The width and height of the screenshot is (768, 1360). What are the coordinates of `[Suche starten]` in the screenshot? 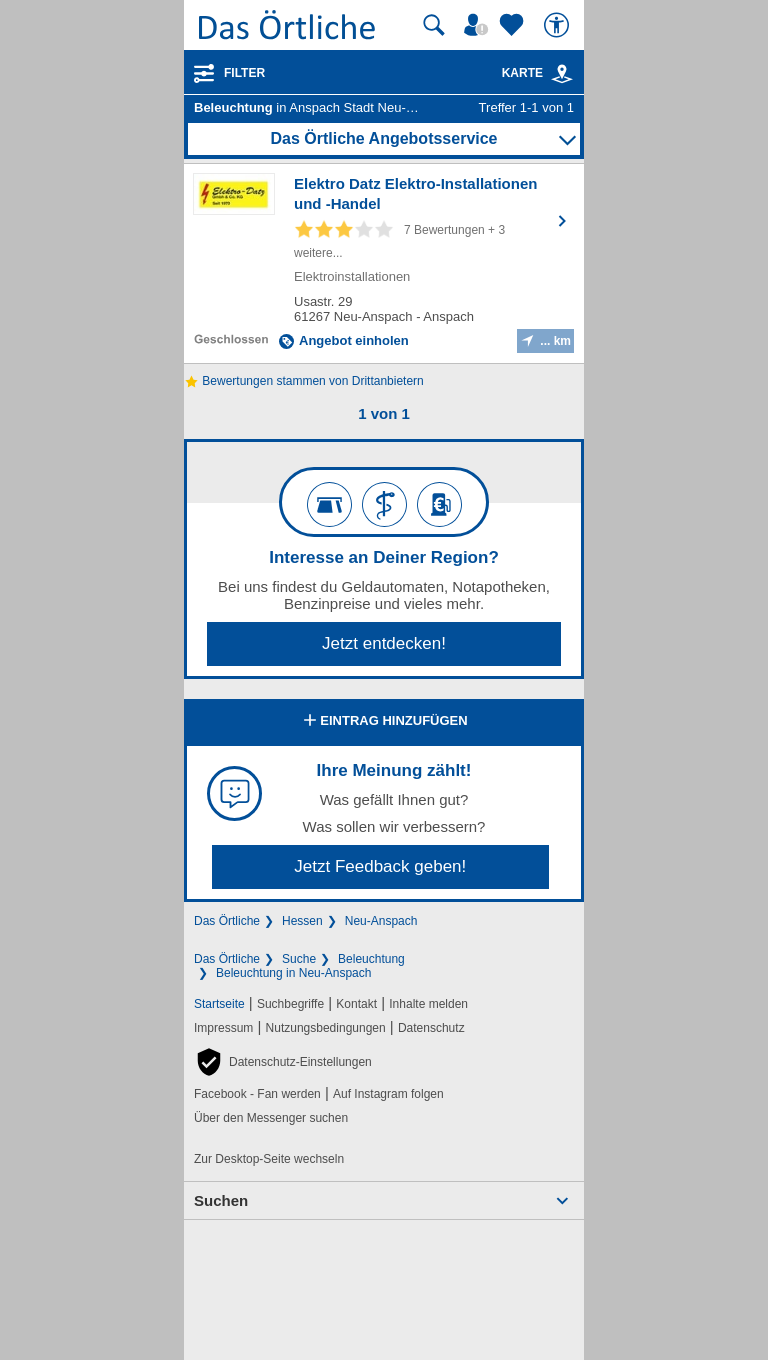 It's located at (434, 25).